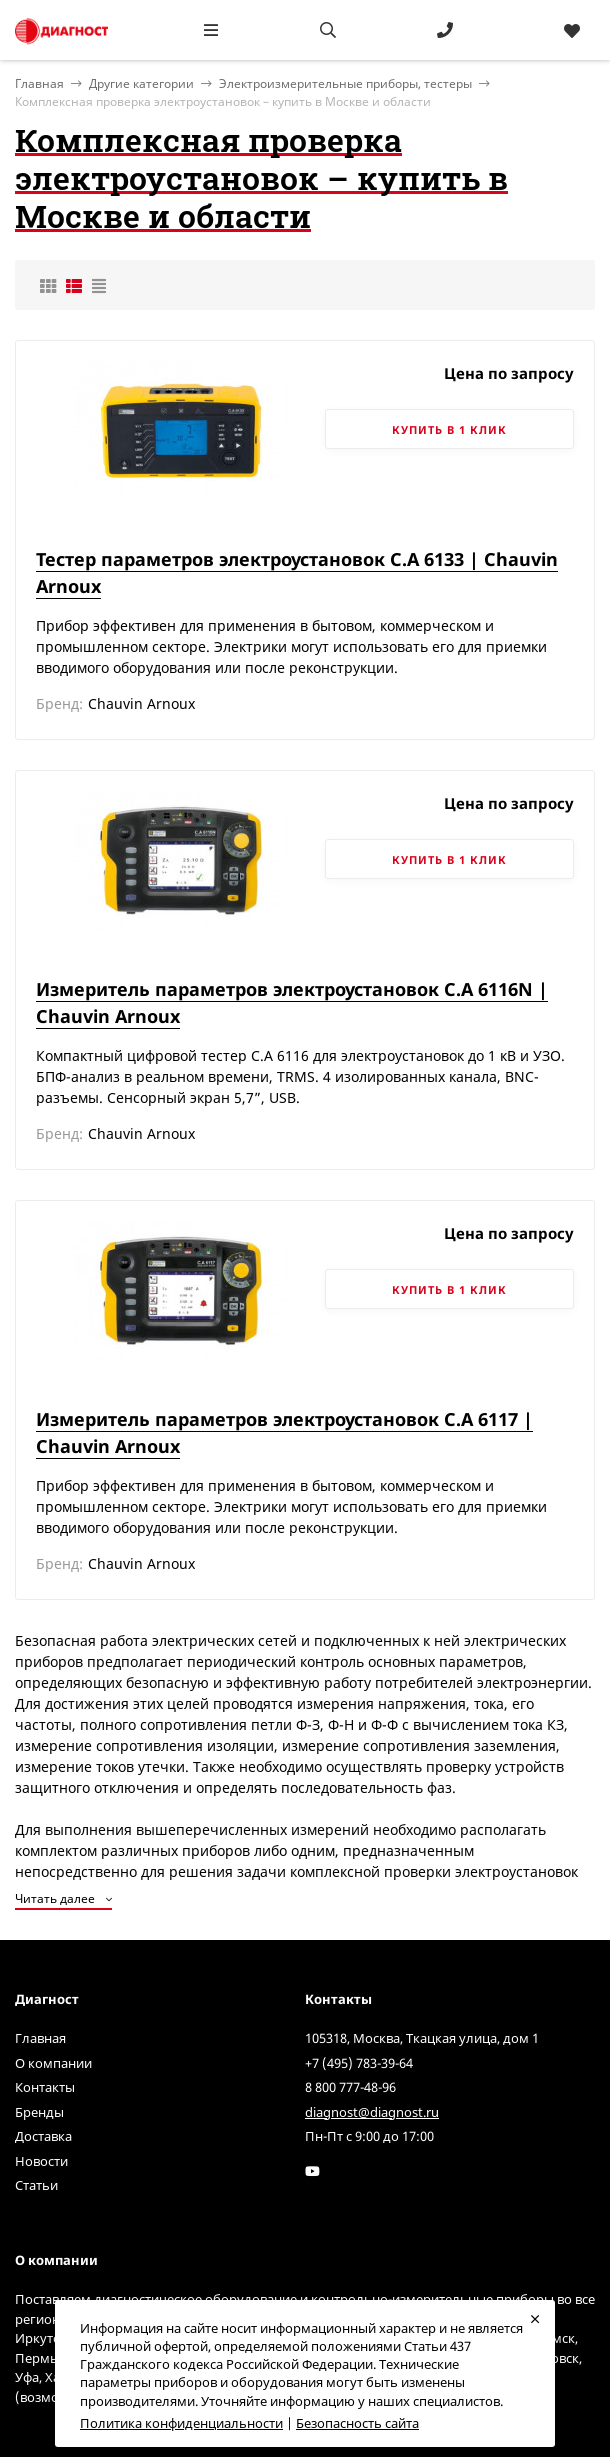  What do you see at coordinates (141, 83) in the screenshot?
I see `Другие категории` at bounding box center [141, 83].